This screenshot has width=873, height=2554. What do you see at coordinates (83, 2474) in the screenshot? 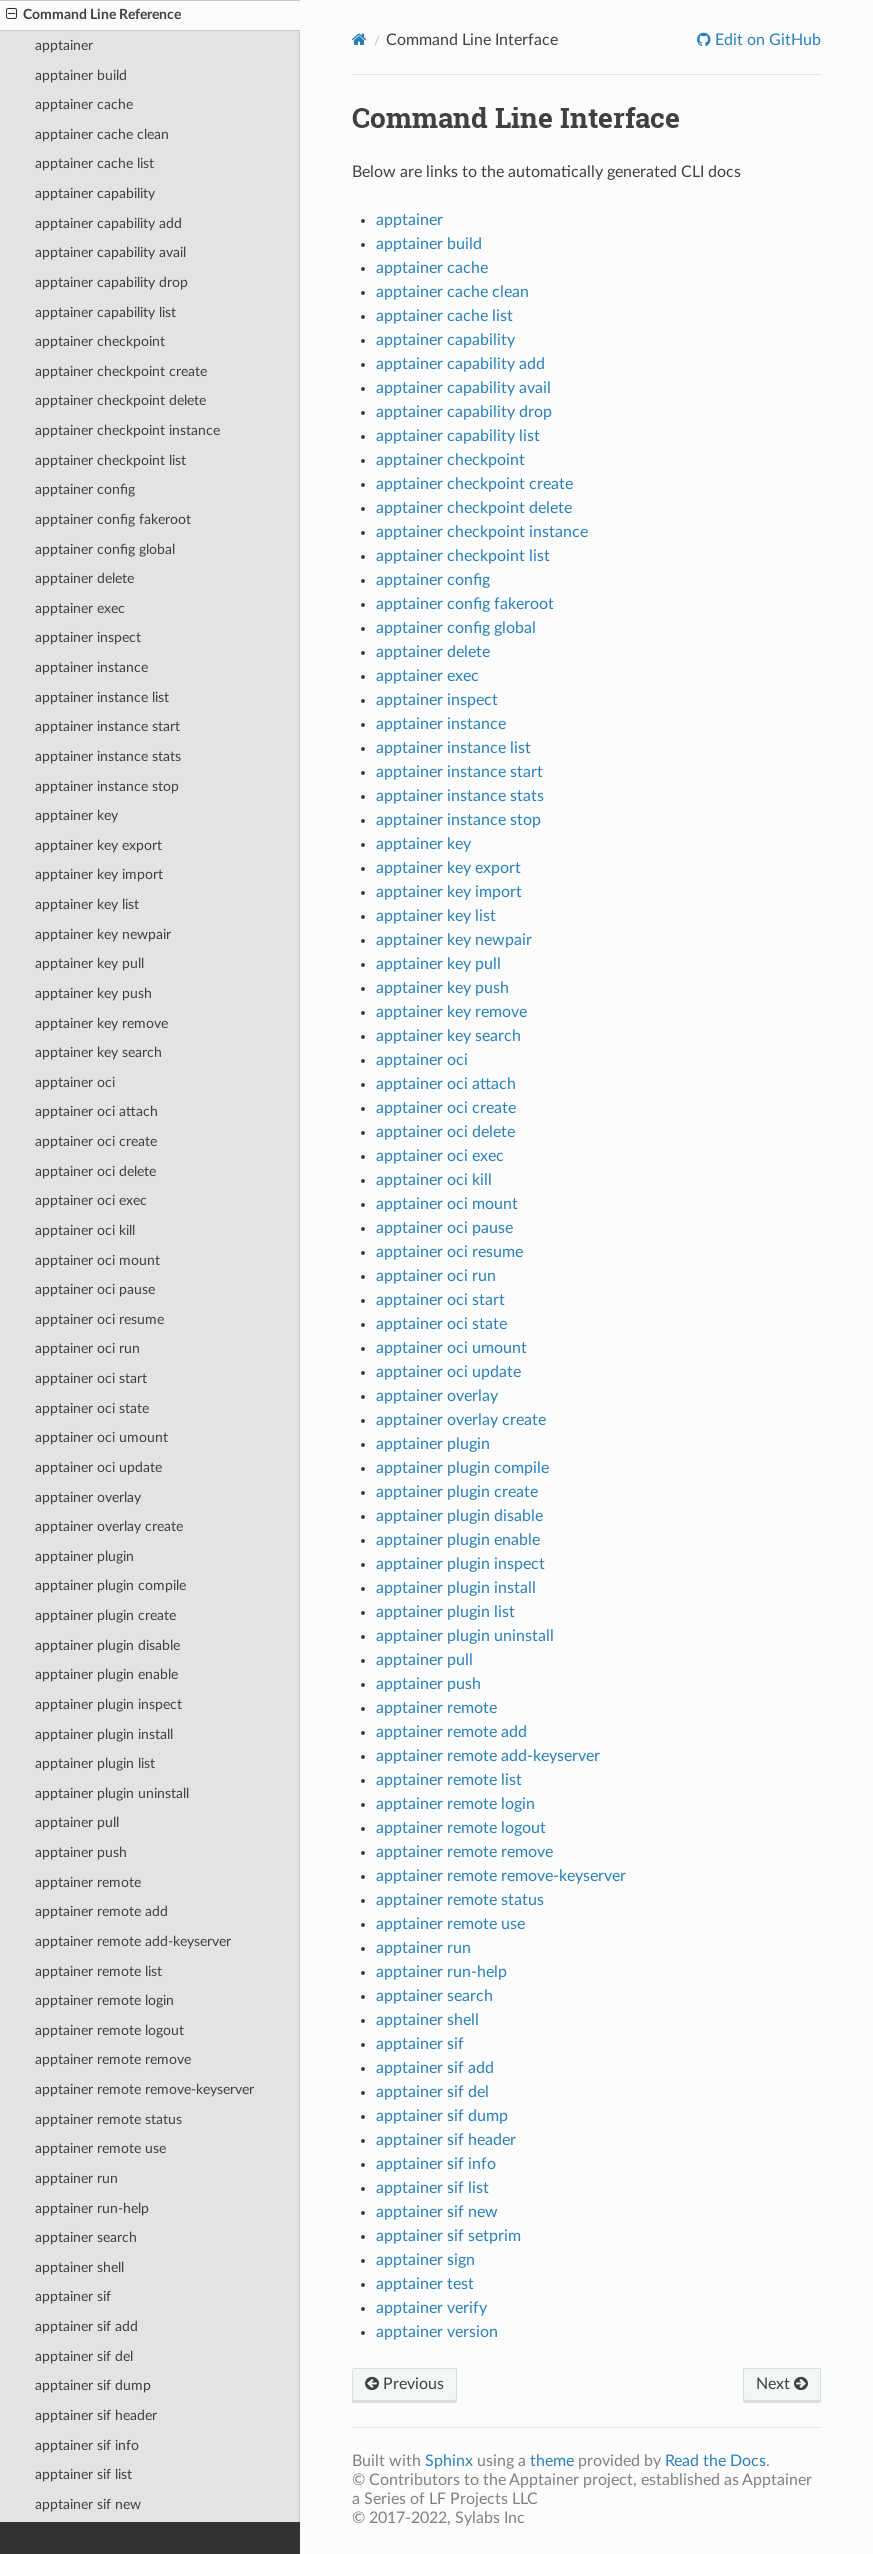
I see `apptainer sif list` at bounding box center [83, 2474].